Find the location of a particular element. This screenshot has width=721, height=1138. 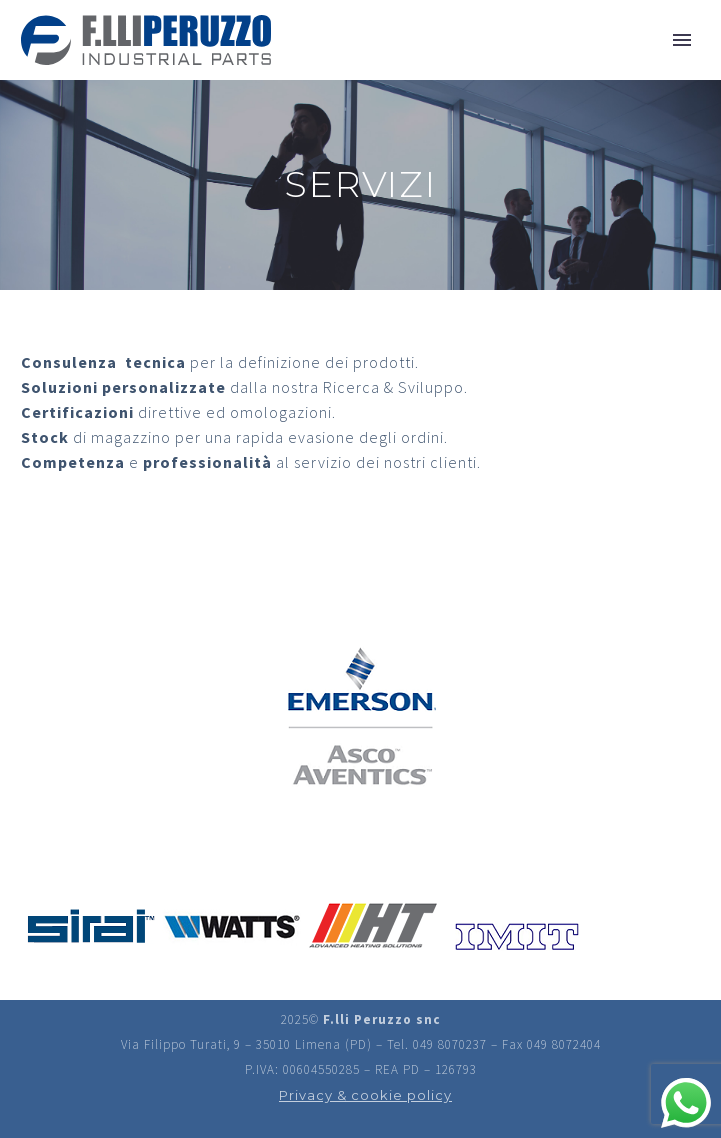

Privacy & cookie policy is located at coordinates (365, 1095).